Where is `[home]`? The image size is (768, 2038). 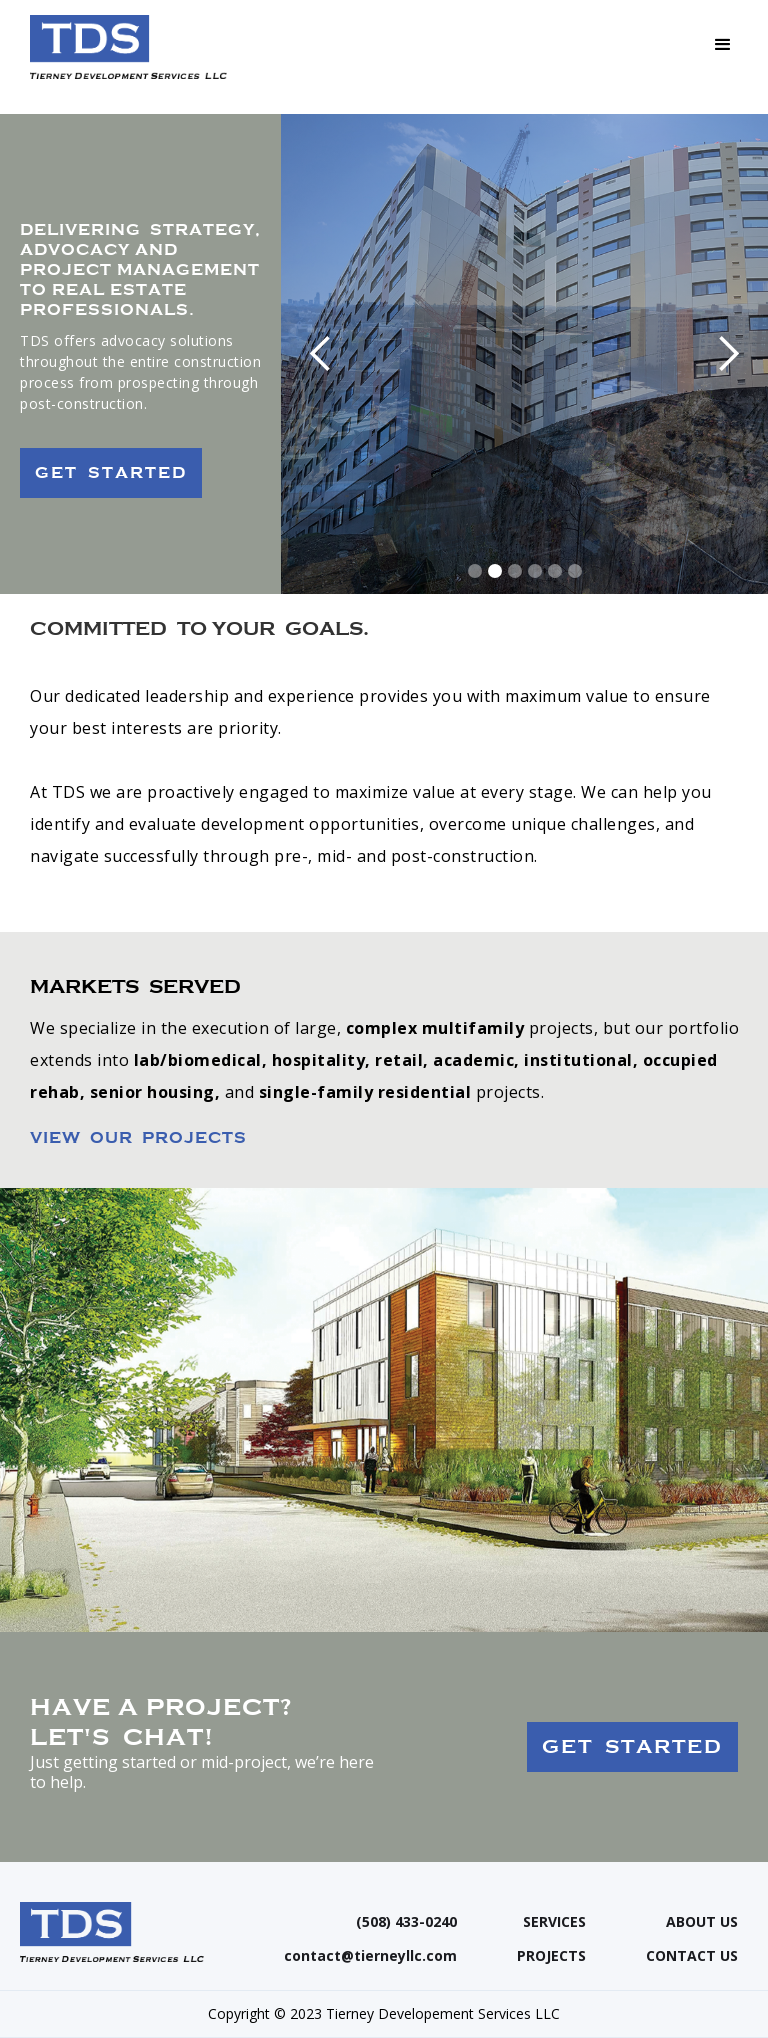
[home] is located at coordinates (128, 47).